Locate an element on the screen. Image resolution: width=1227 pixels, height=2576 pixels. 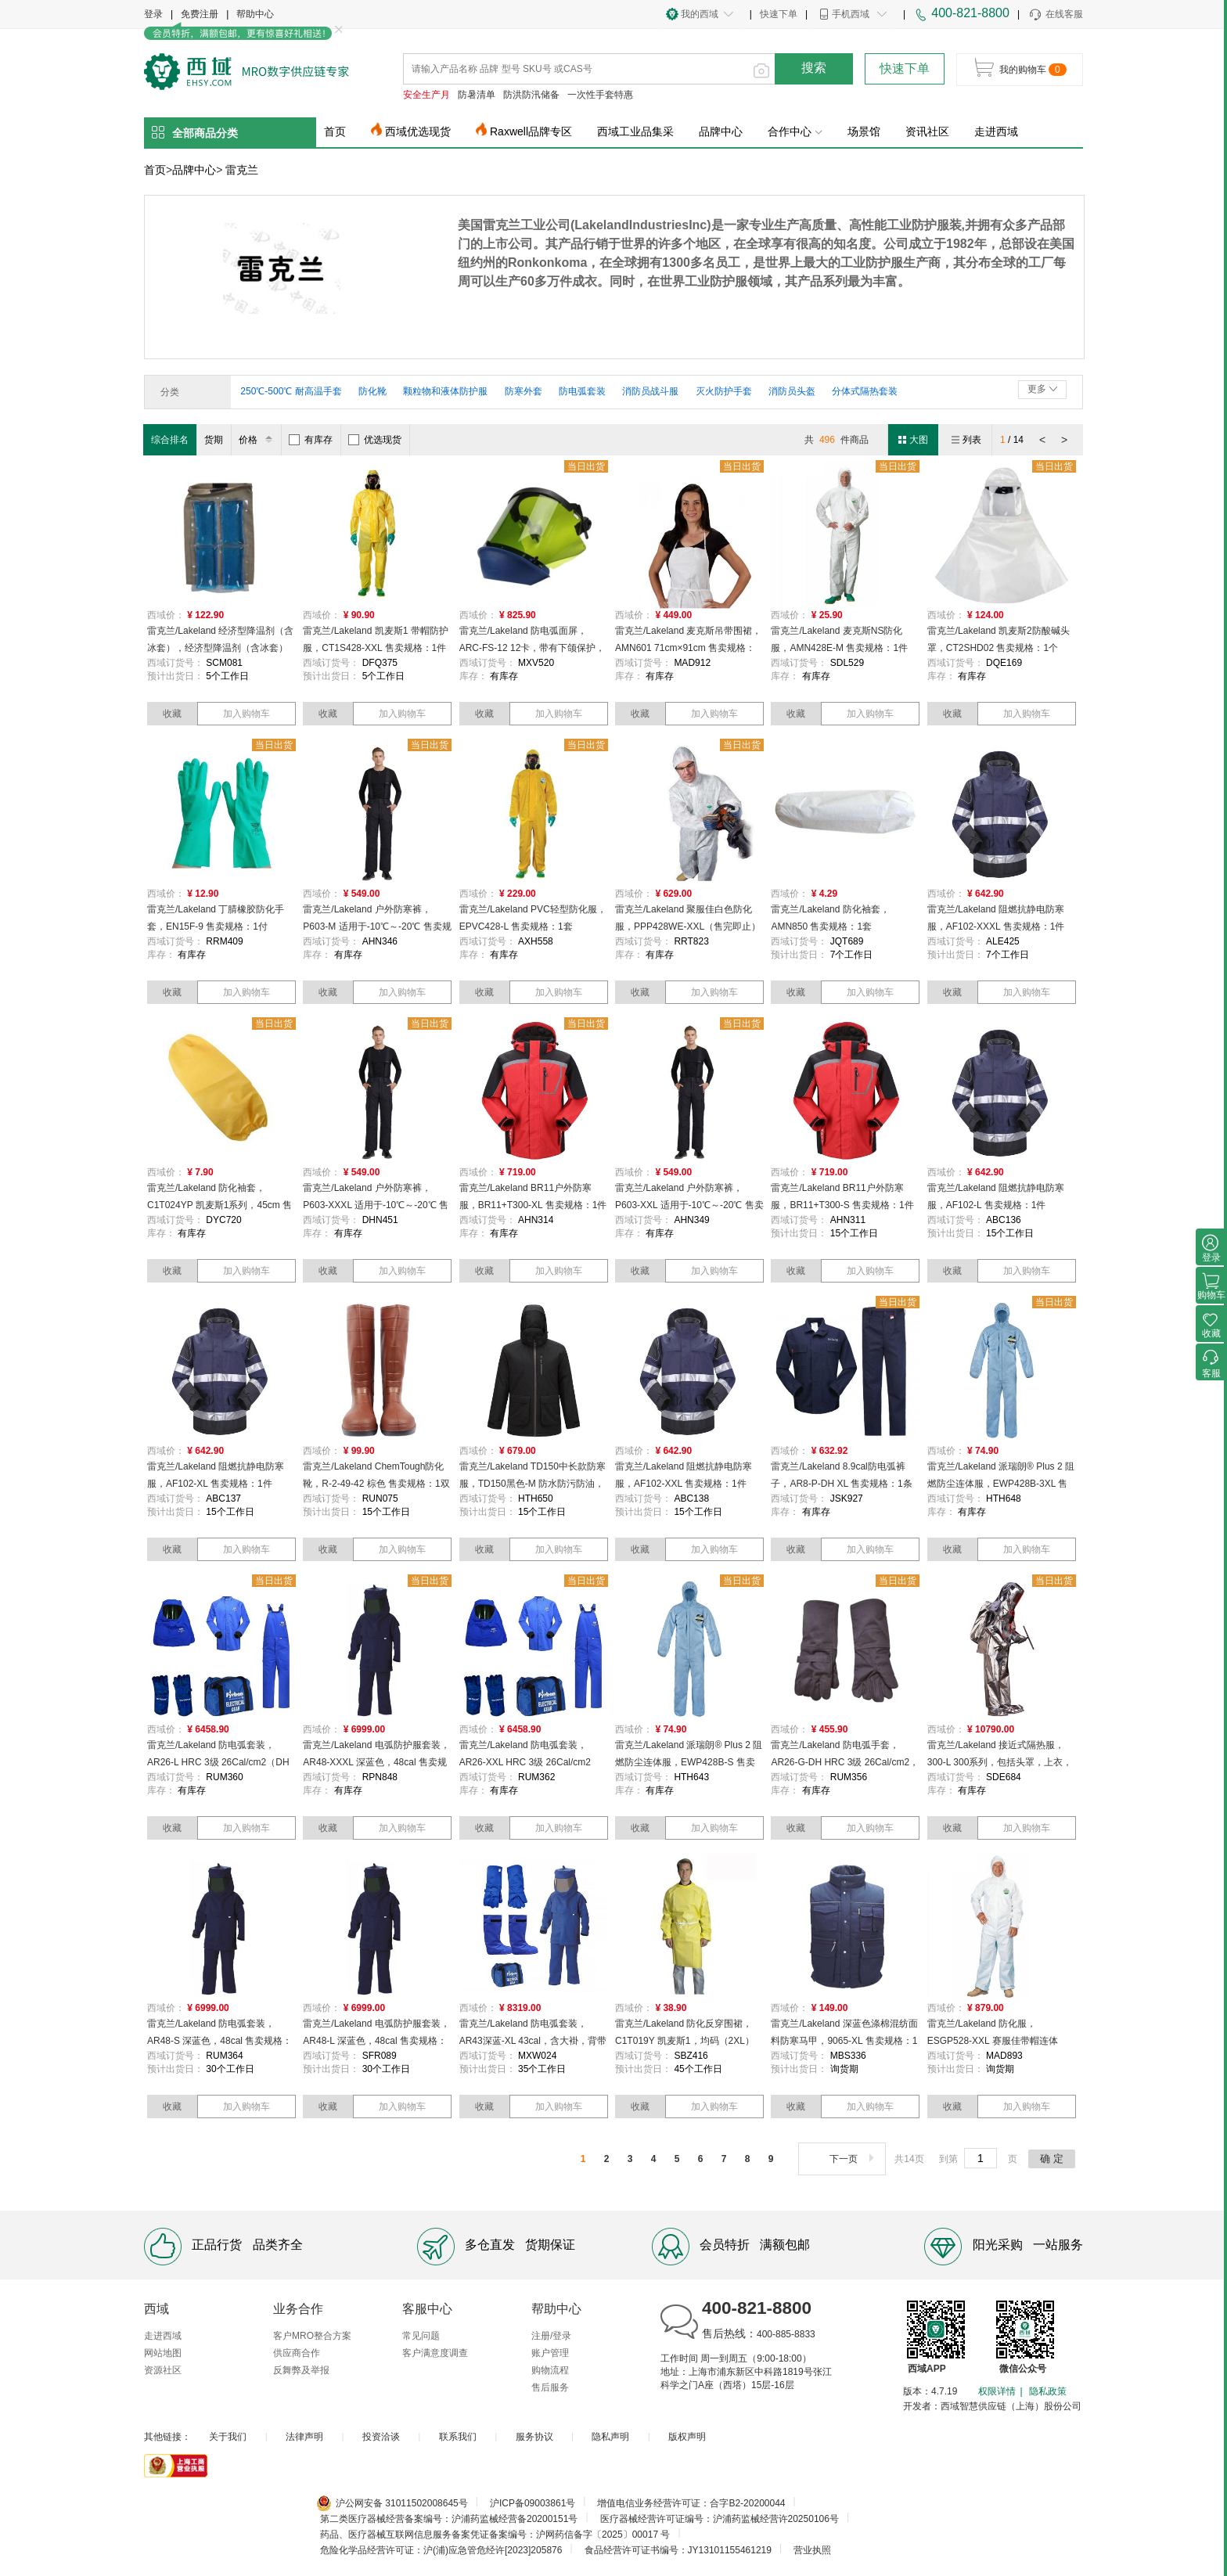
收藏 is located at coordinates (172, 713).